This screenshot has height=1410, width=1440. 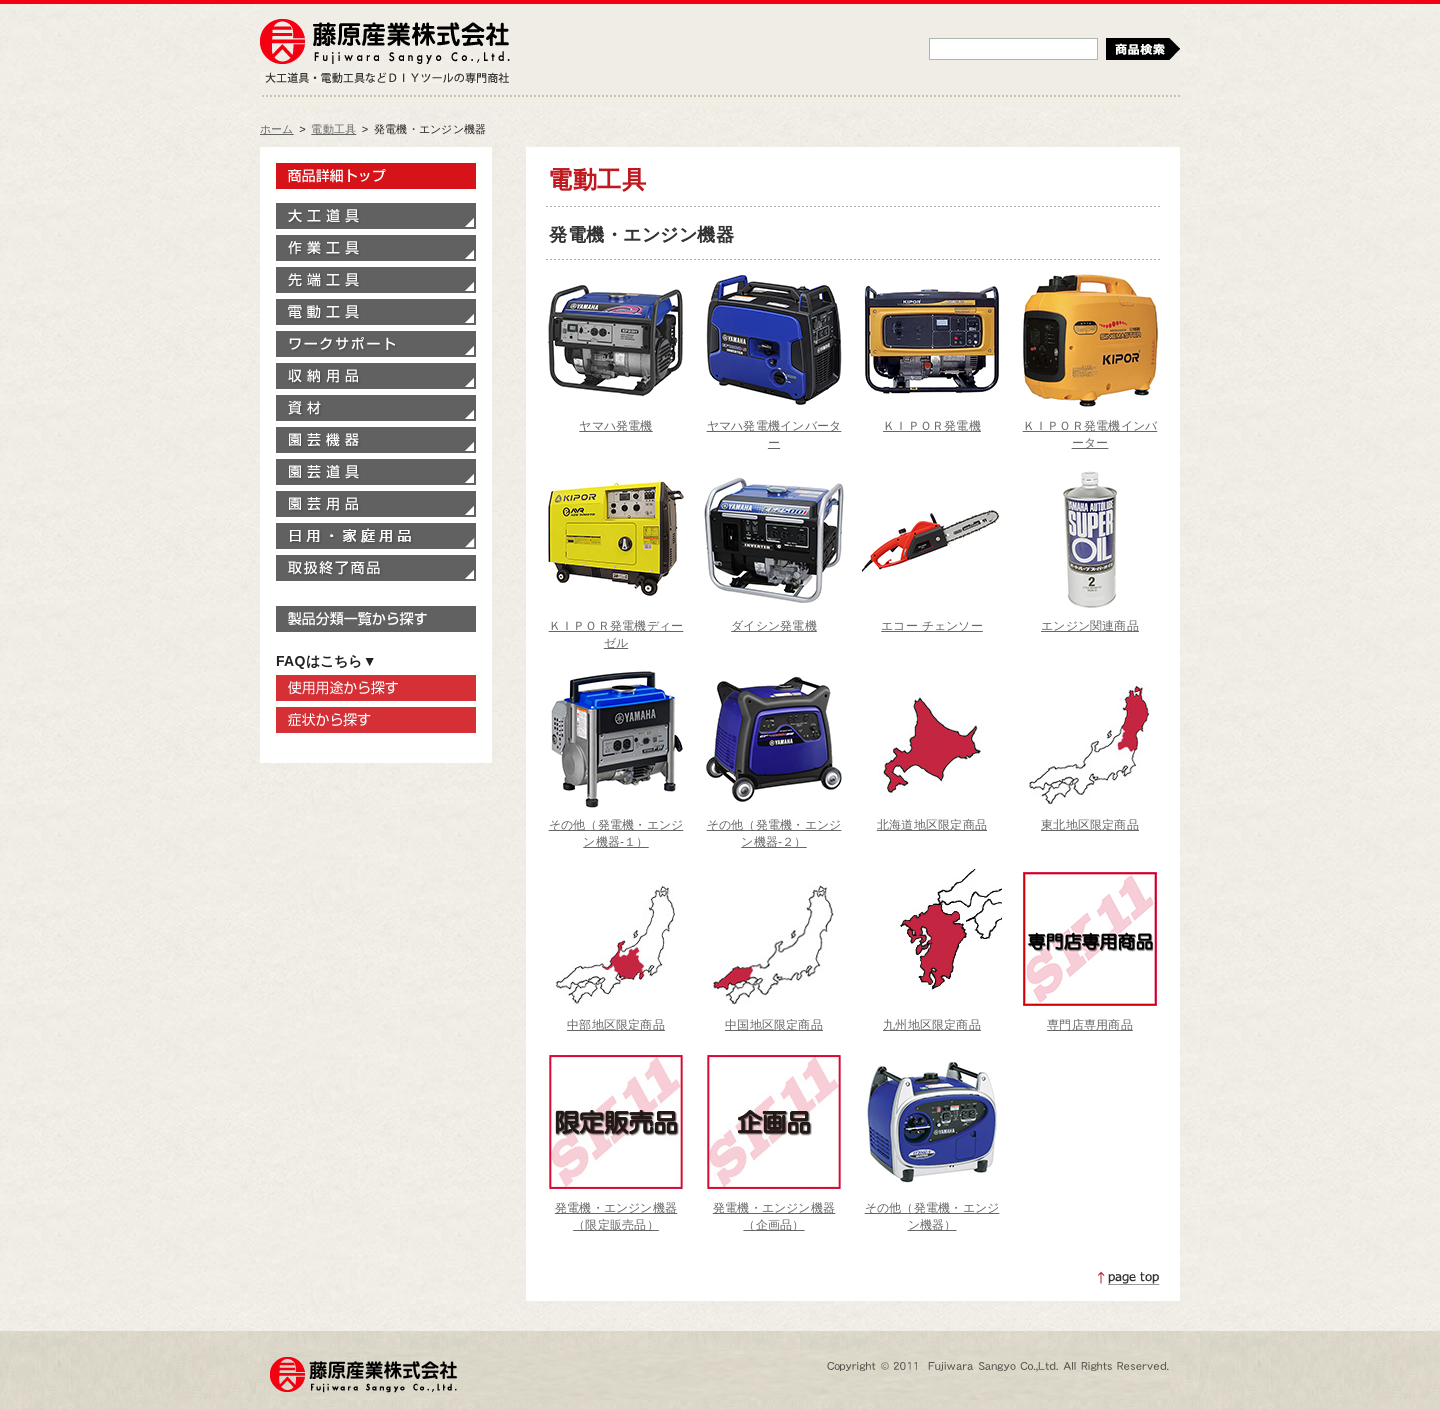 What do you see at coordinates (376, 472) in the screenshot?
I see `園芸道具` at bounding box center [376, 472].